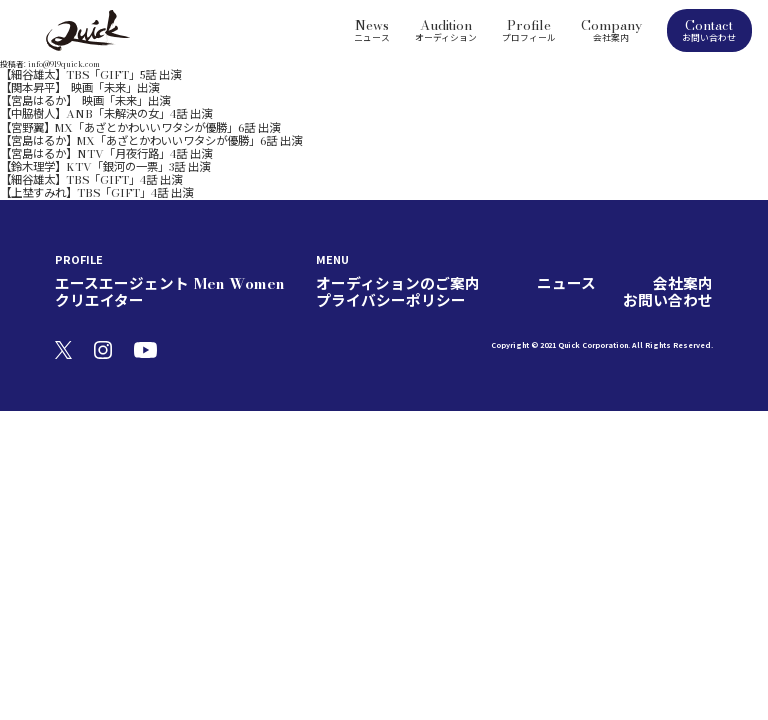 Image resolution: width=768 pixels, height=720 pixels. Describe the element at coordinates (100, 239) in the screenshot. I see `エースエージェント` at that location.